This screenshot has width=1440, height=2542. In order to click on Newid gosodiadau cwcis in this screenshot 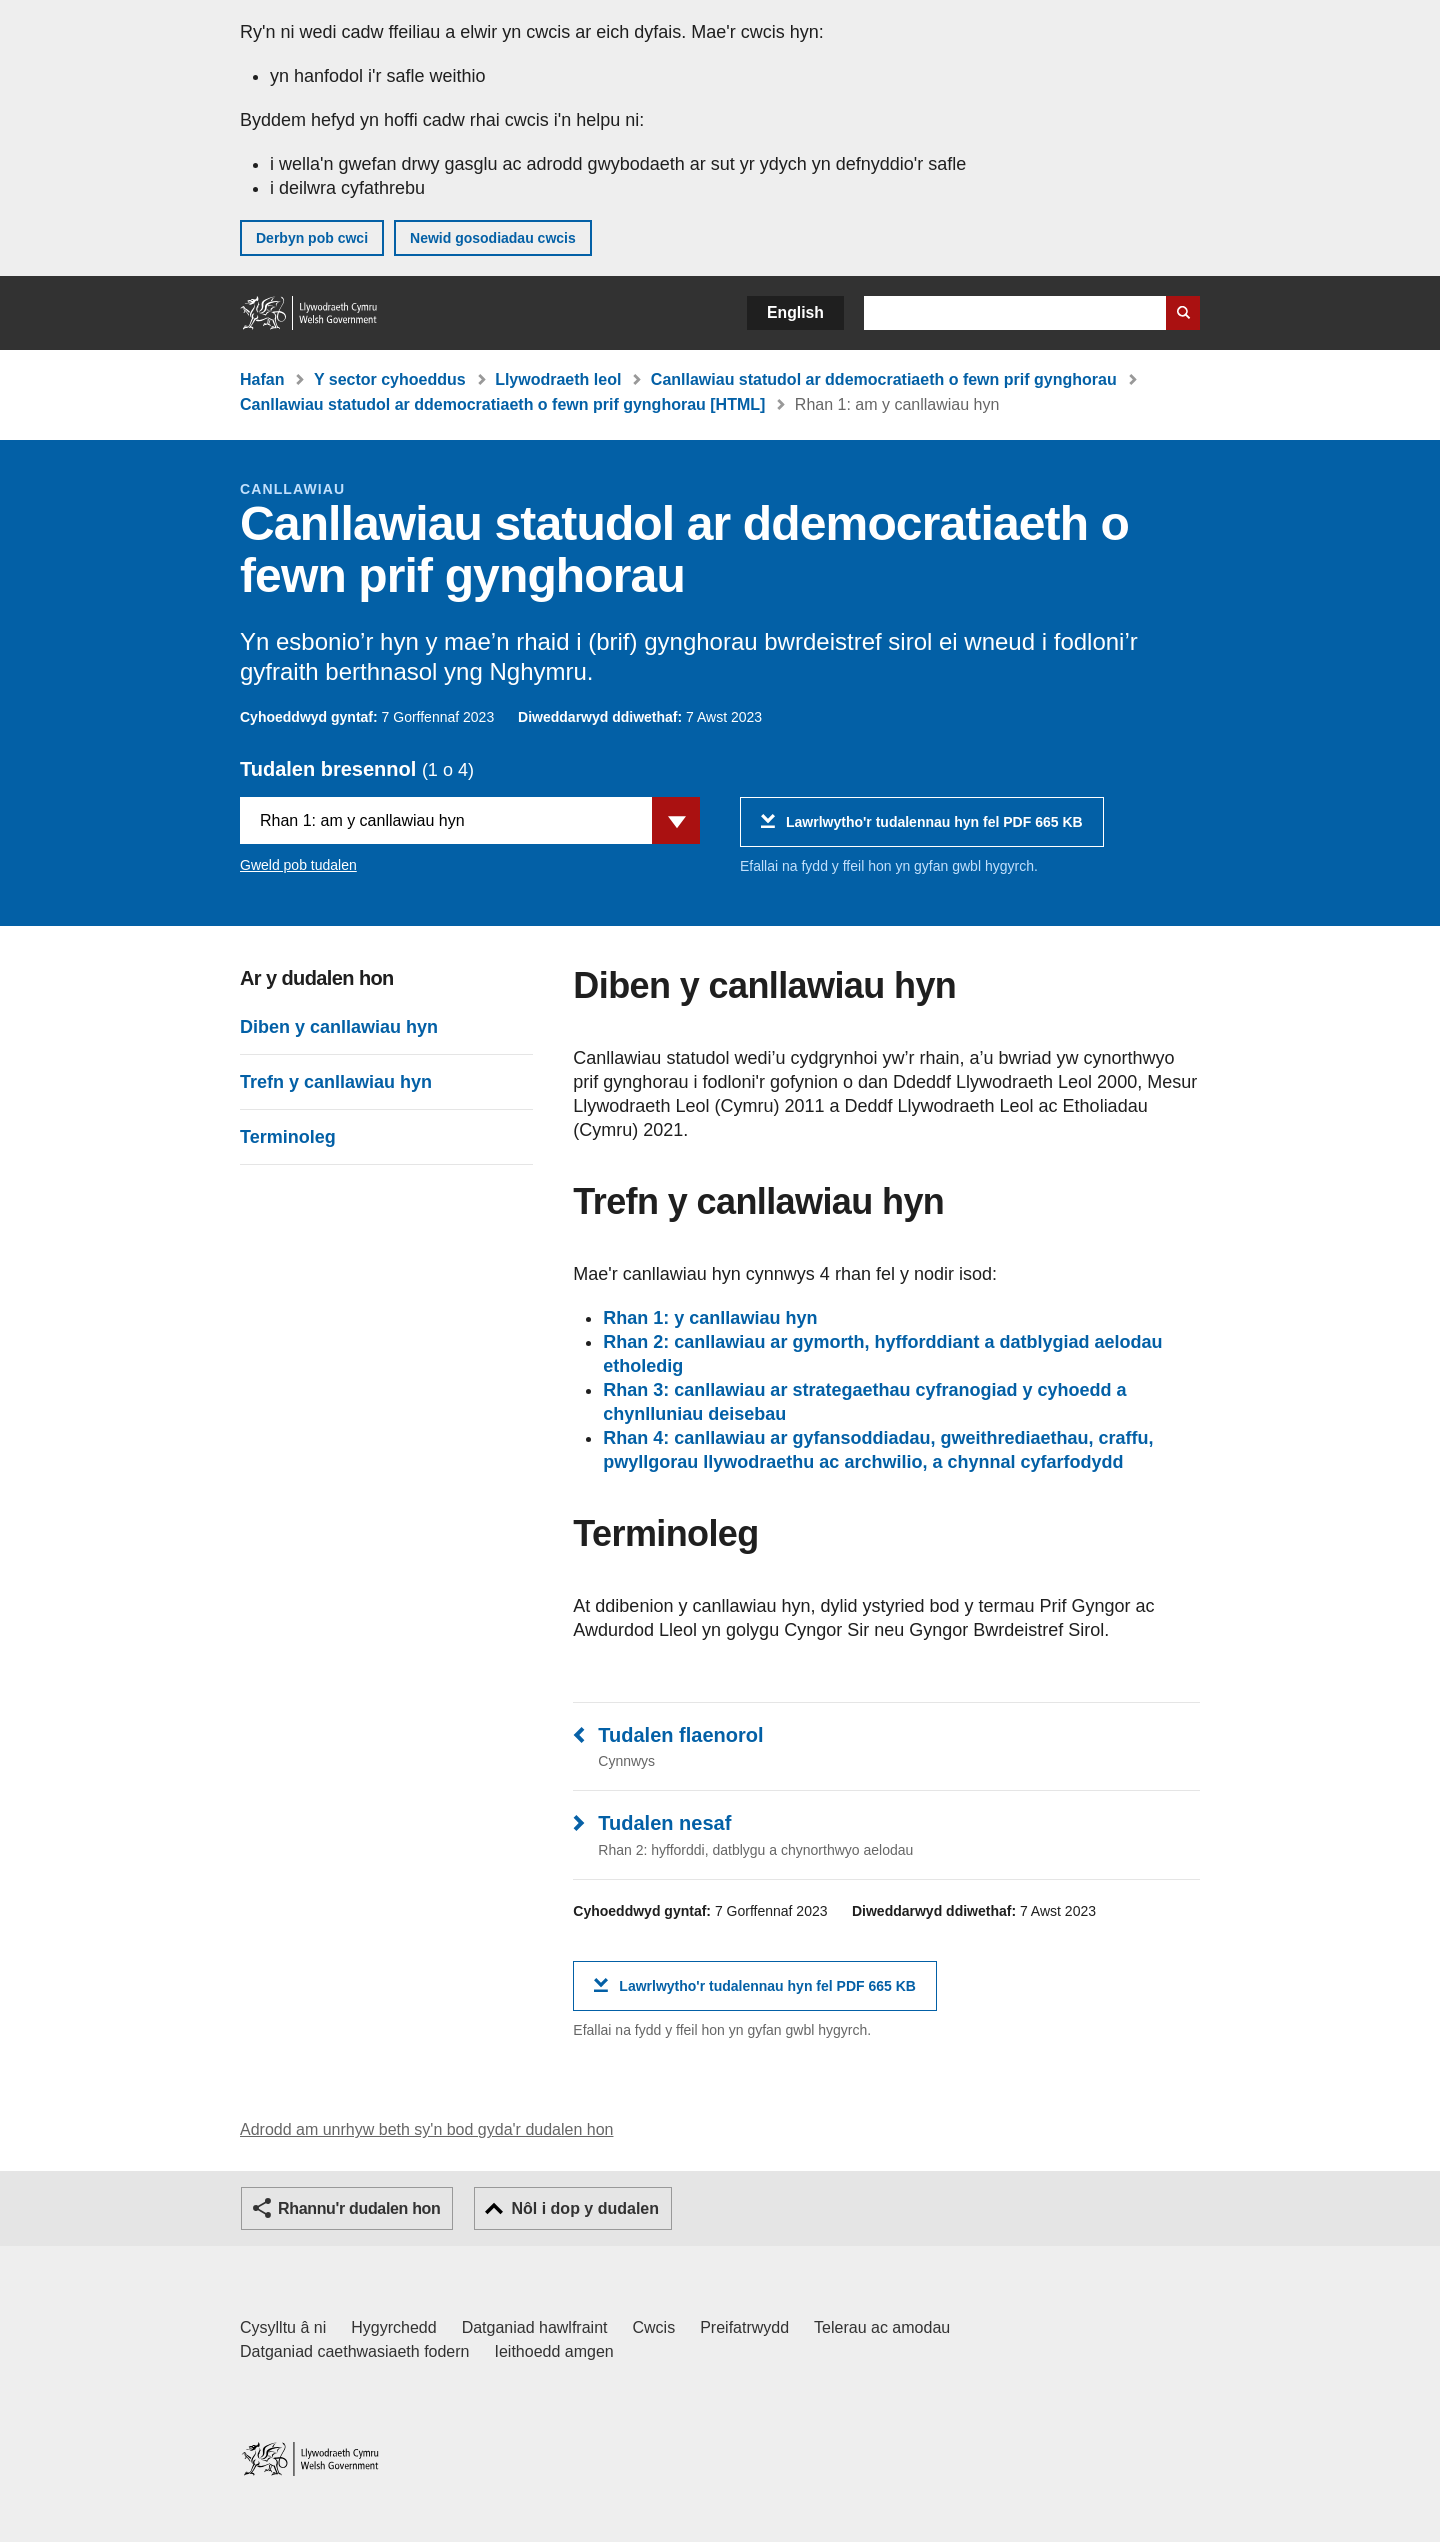, I will do `click(493, 238)`.